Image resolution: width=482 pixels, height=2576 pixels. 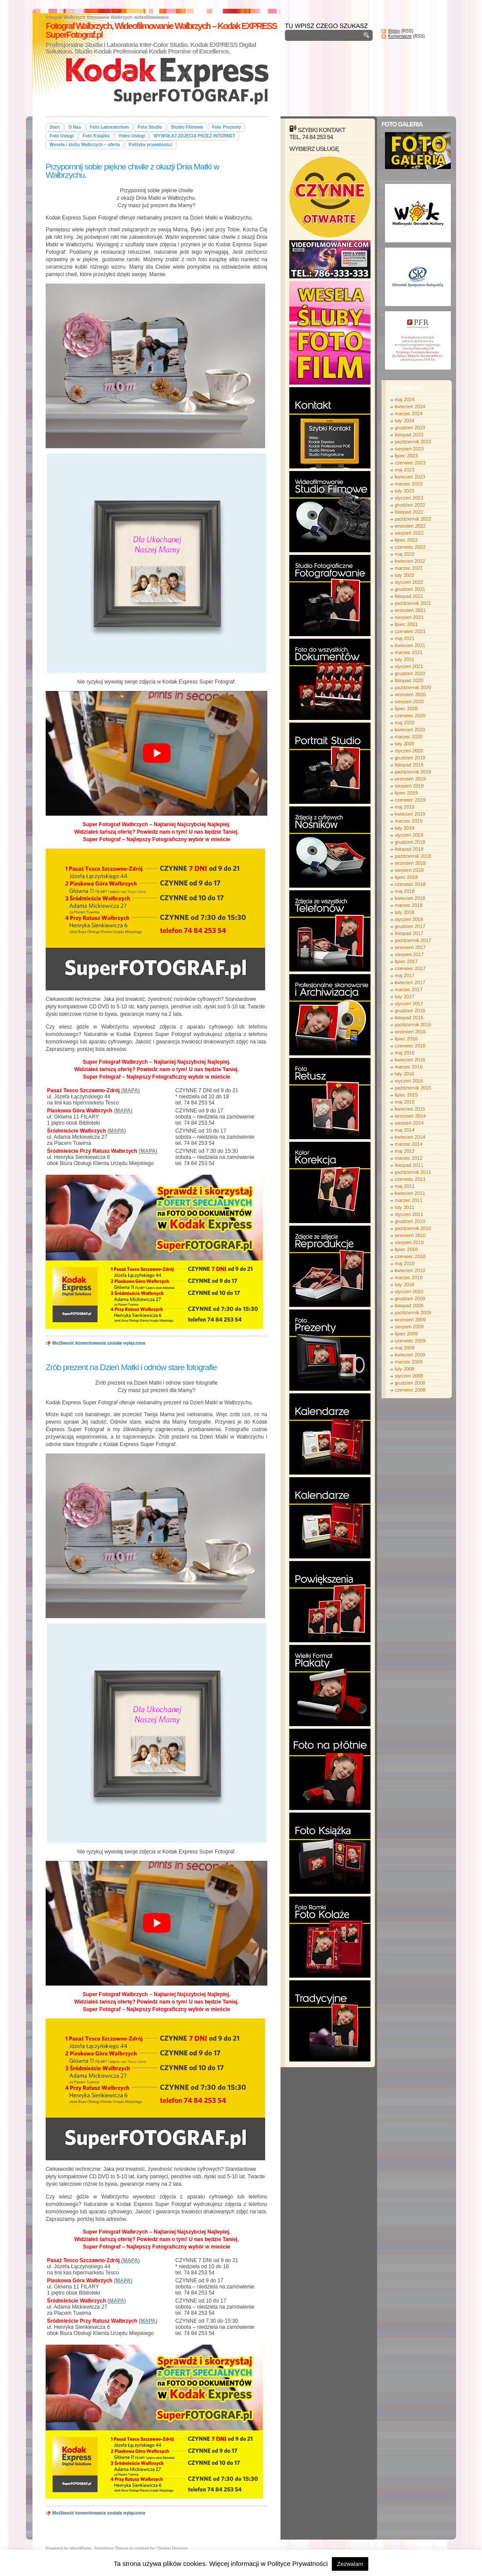 What do you see at coordinates (409, 750) in the screenshot?
I see `styczeń 2020` at bounding box center [409, 750].